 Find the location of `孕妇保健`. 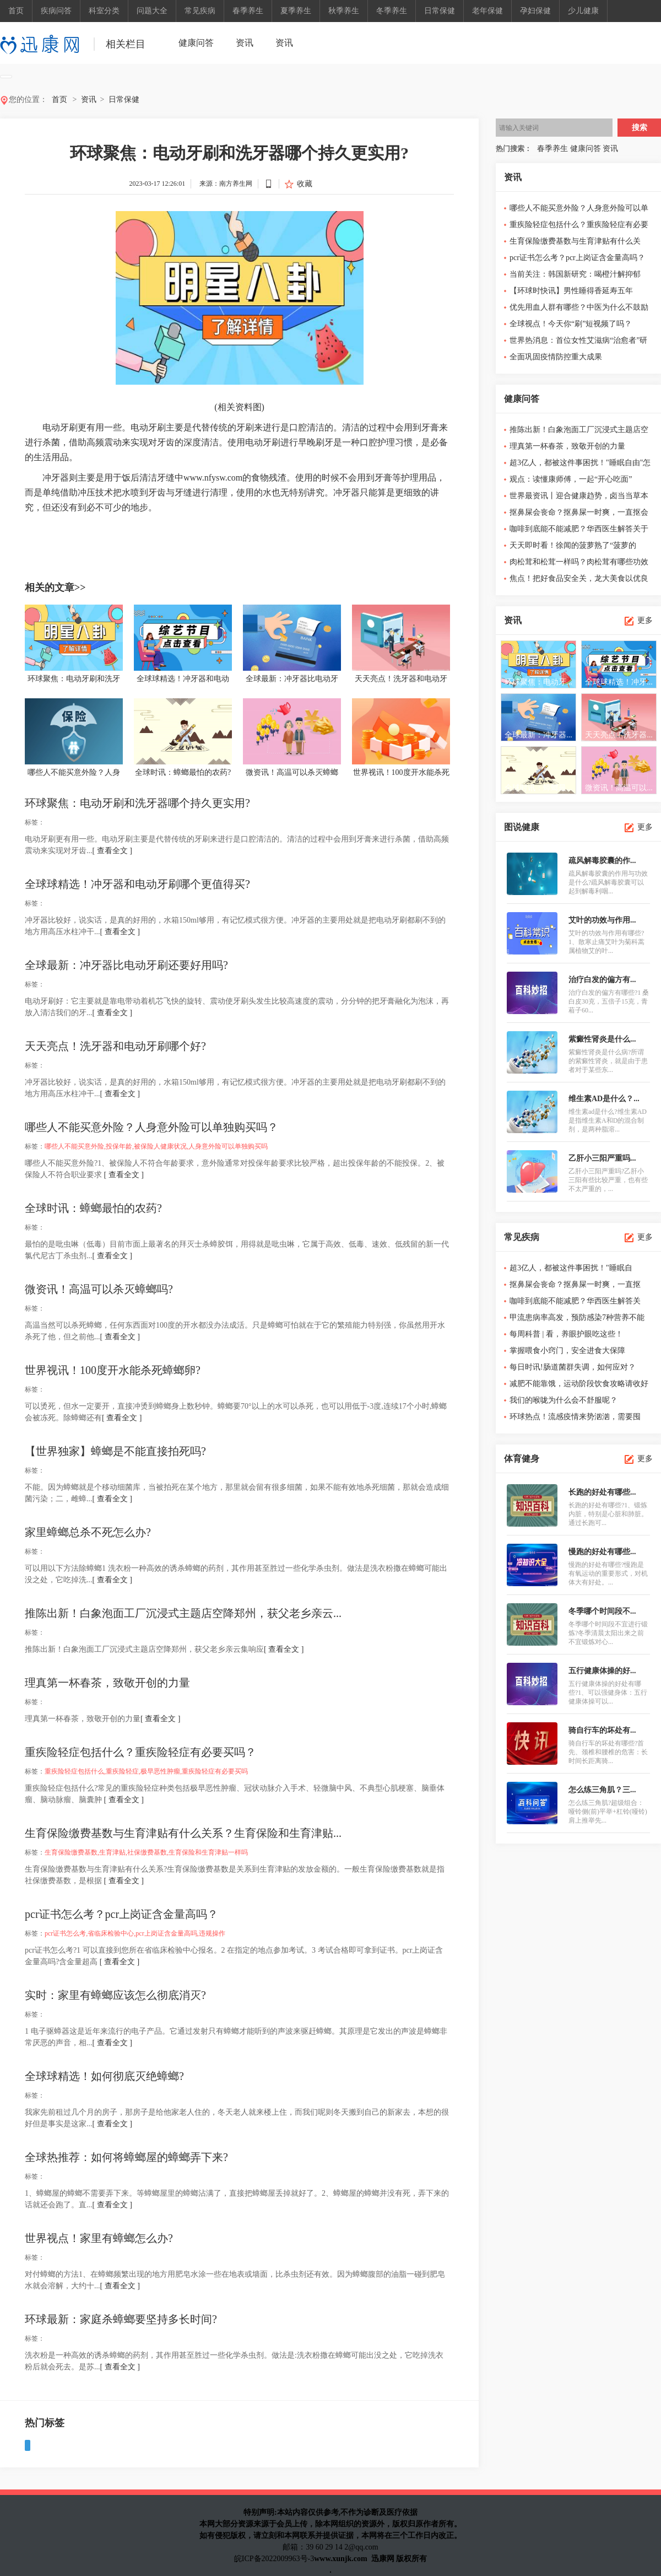

孕妇保健 is located at coordinates (535, 11).